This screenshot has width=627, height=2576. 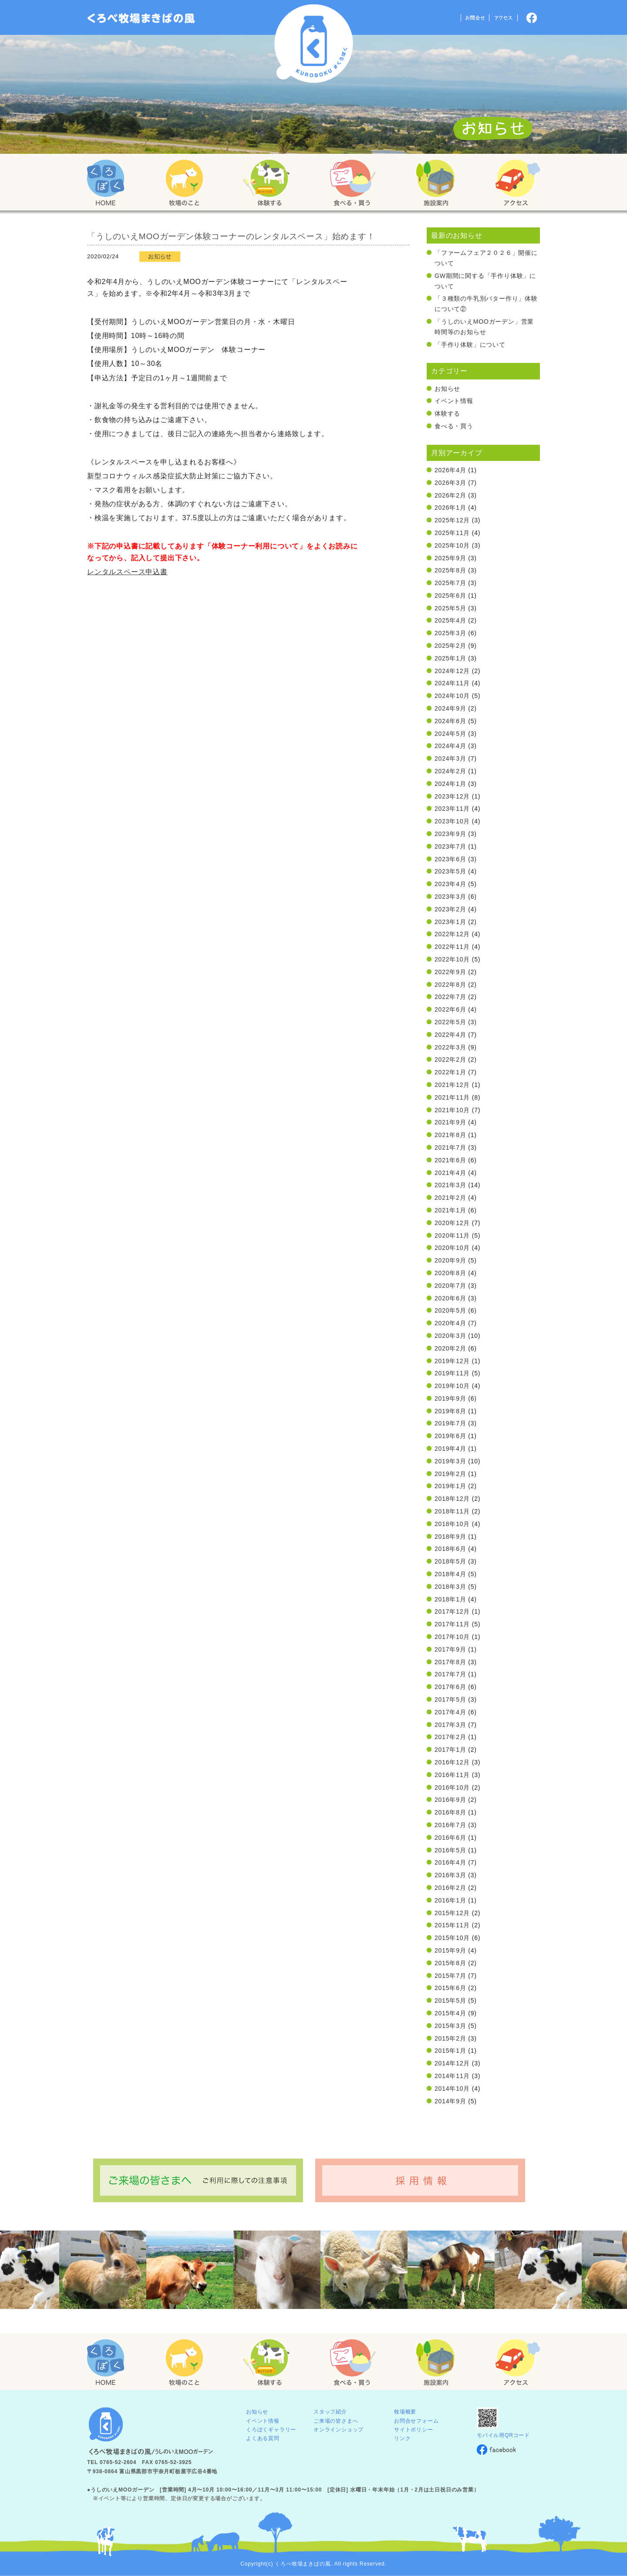 I want to click on 2023年6月, so click(x=450, y=859).